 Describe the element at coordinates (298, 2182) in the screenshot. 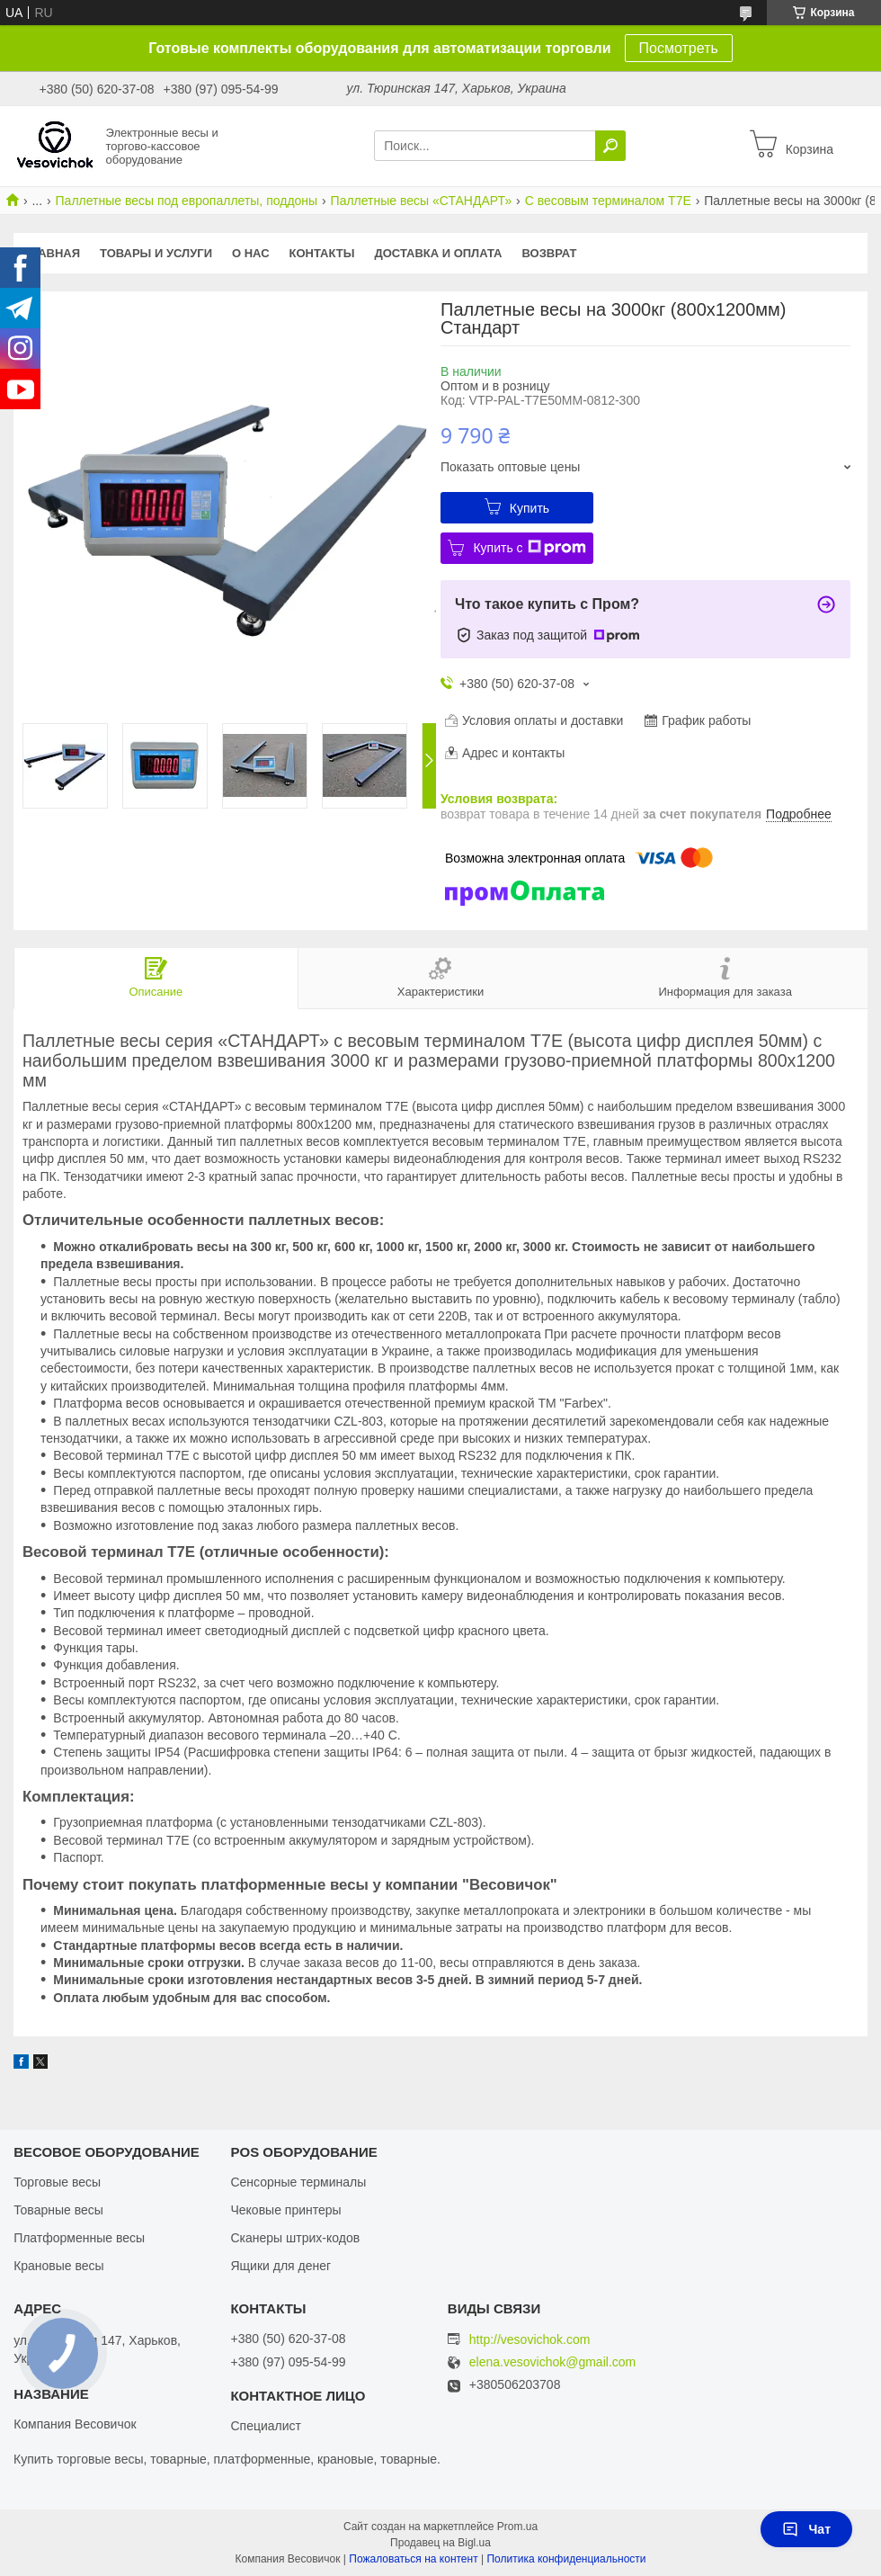

I see `Сенсорные терминалы` at that location.